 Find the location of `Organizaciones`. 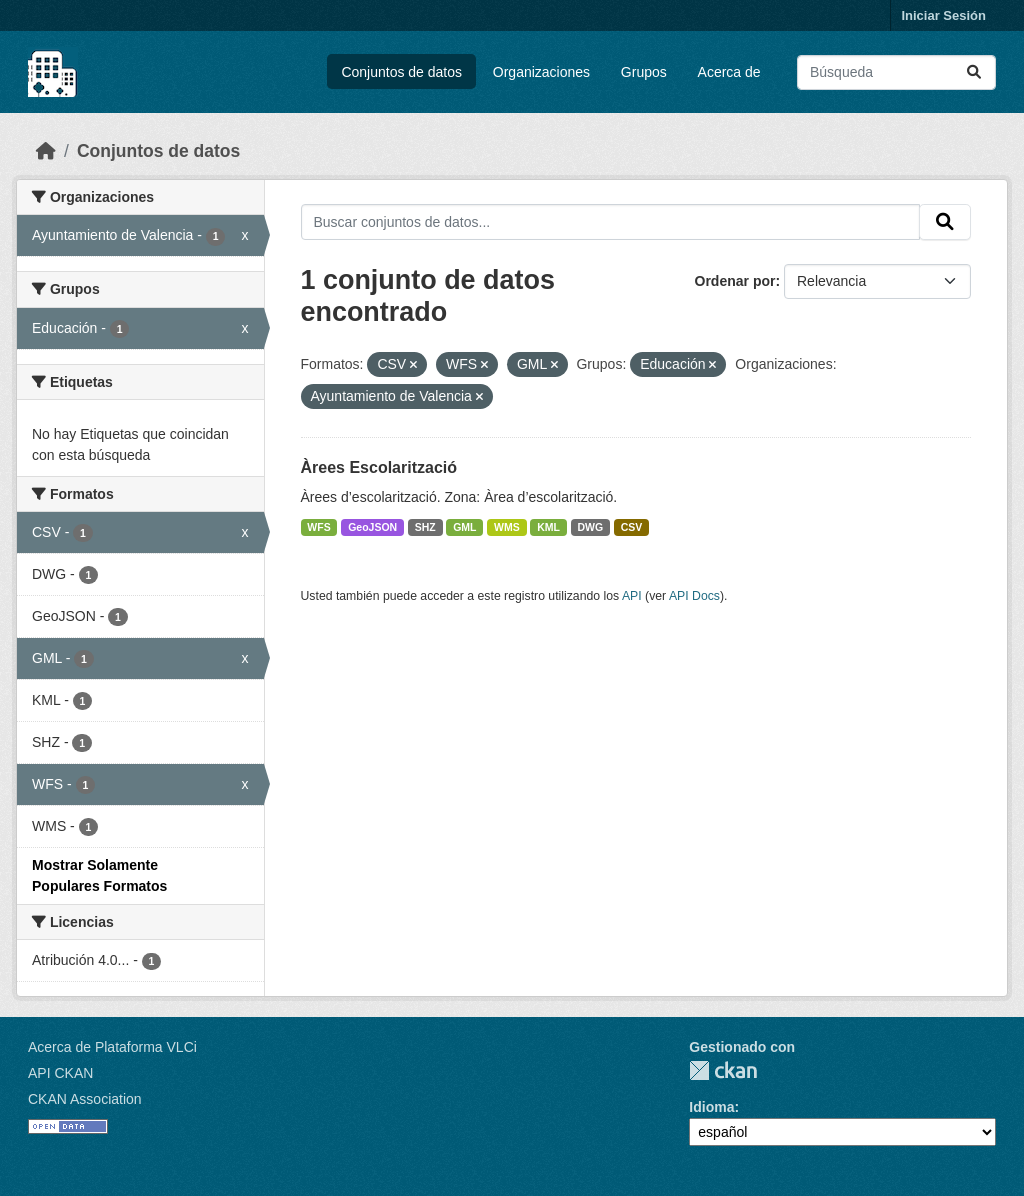

Organizaciones is located at coordinates (541, 72).